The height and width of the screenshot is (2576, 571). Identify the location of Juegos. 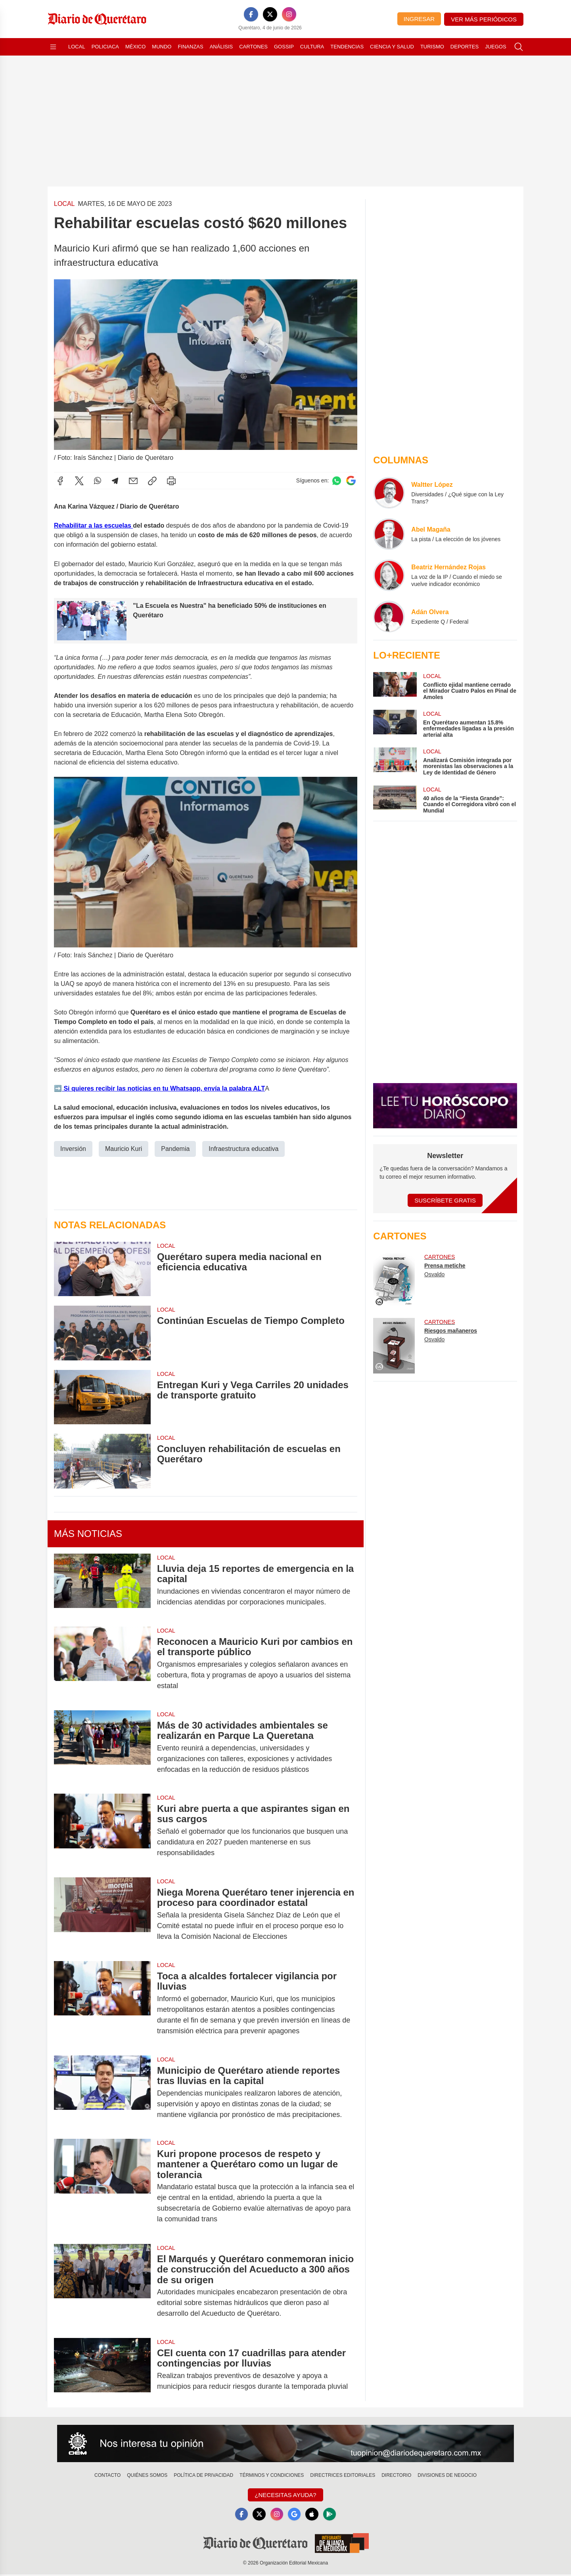
(495, 47).